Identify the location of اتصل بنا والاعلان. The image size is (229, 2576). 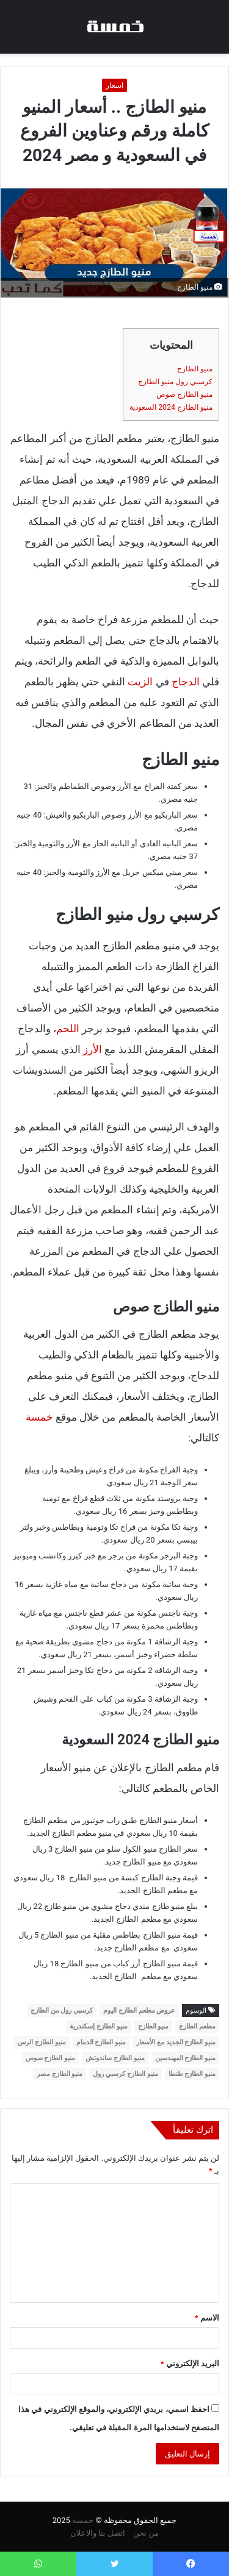
(97, 2533).